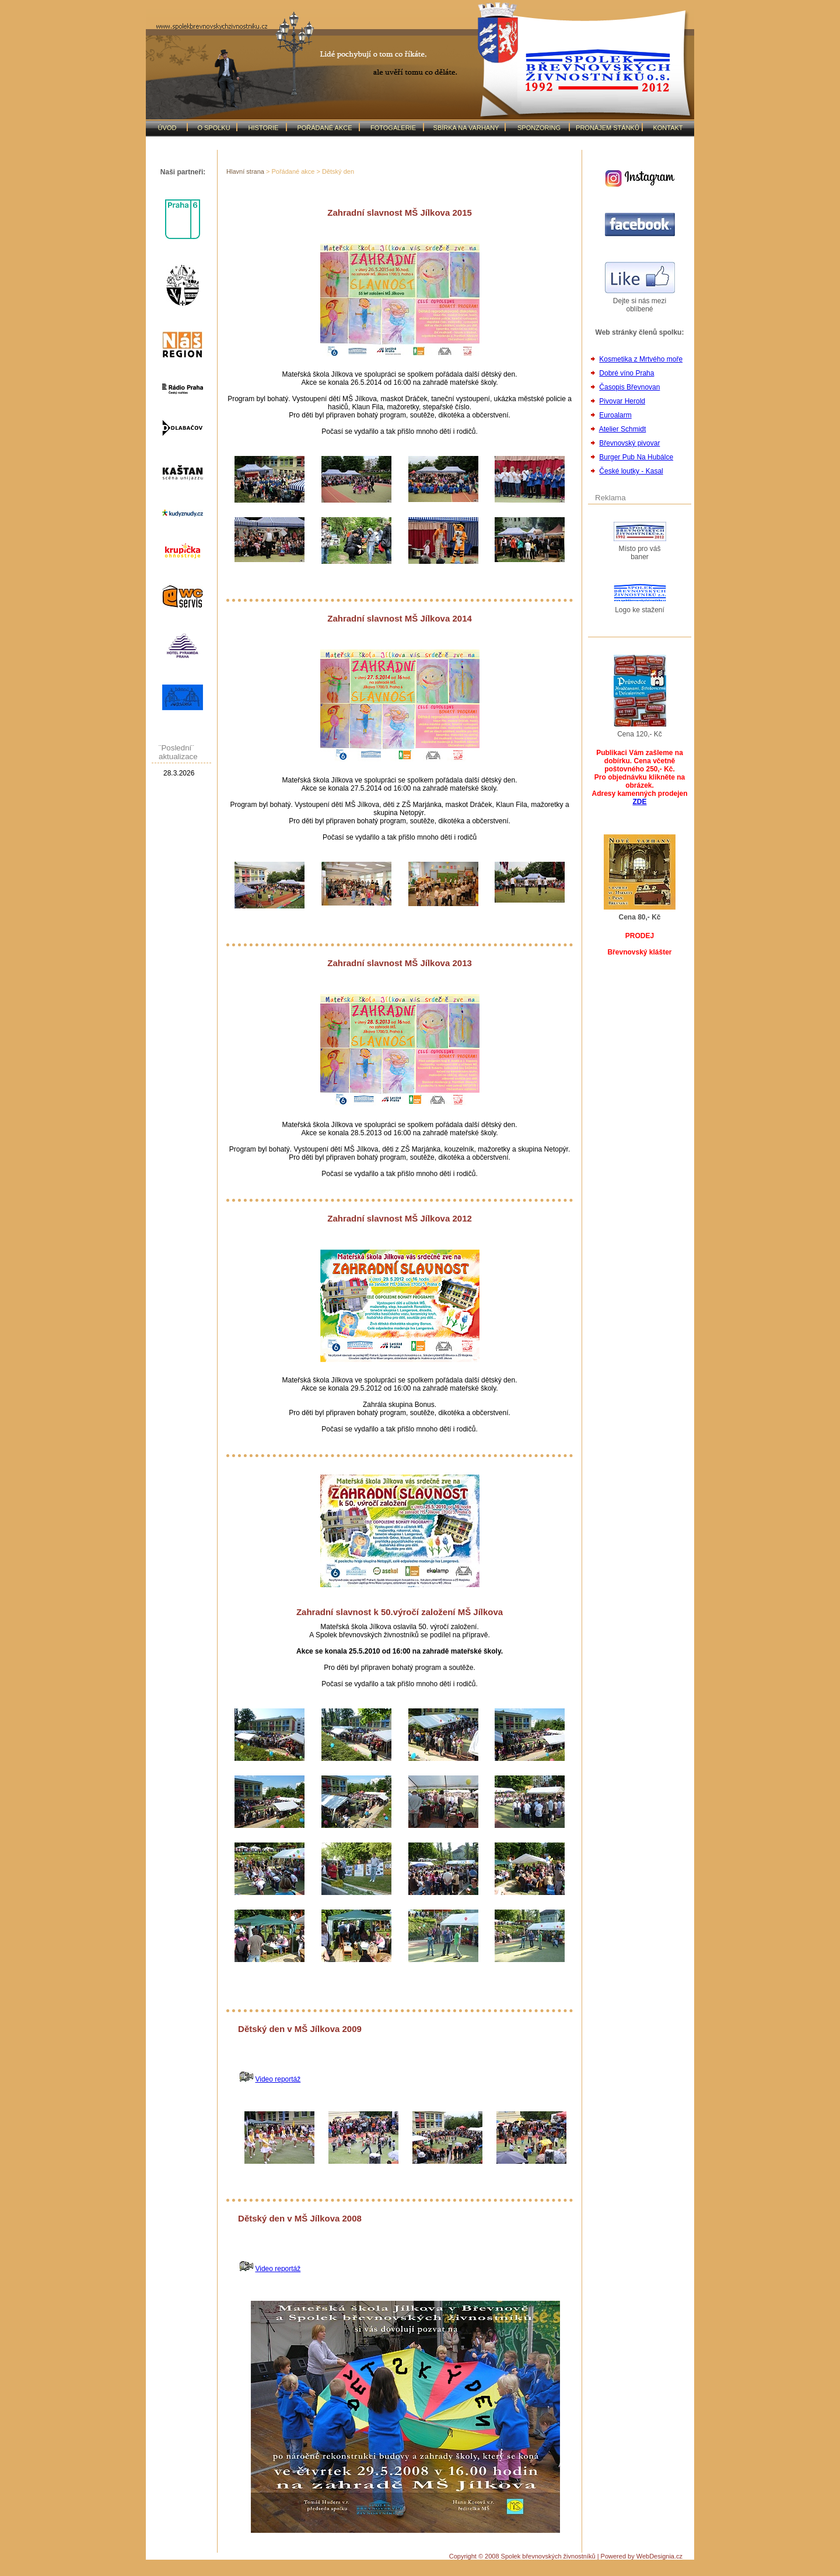 Image resolution: width=840 pixels, height=2576 pixels. I want to click on České loutky - Kasal, so click(631, 471).